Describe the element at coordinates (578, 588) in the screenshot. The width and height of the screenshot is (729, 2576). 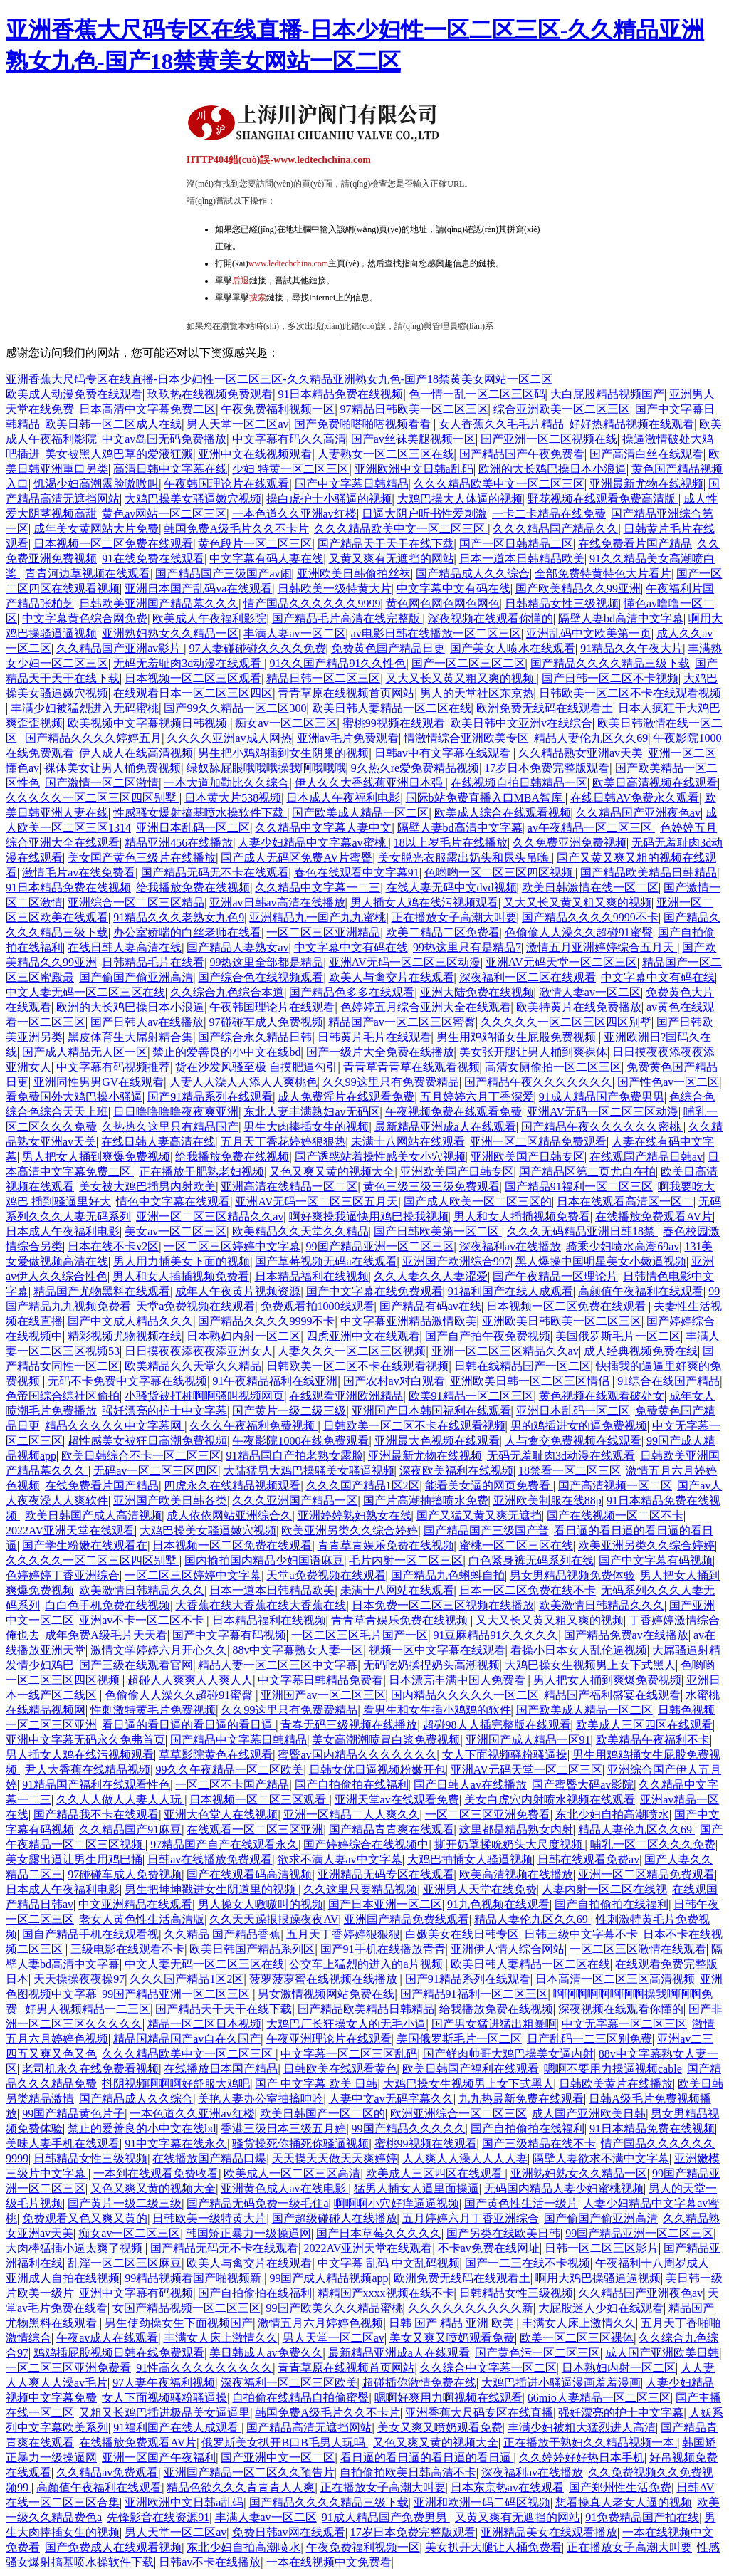
I see `国产欧美精品久久99亚洲` at that location.